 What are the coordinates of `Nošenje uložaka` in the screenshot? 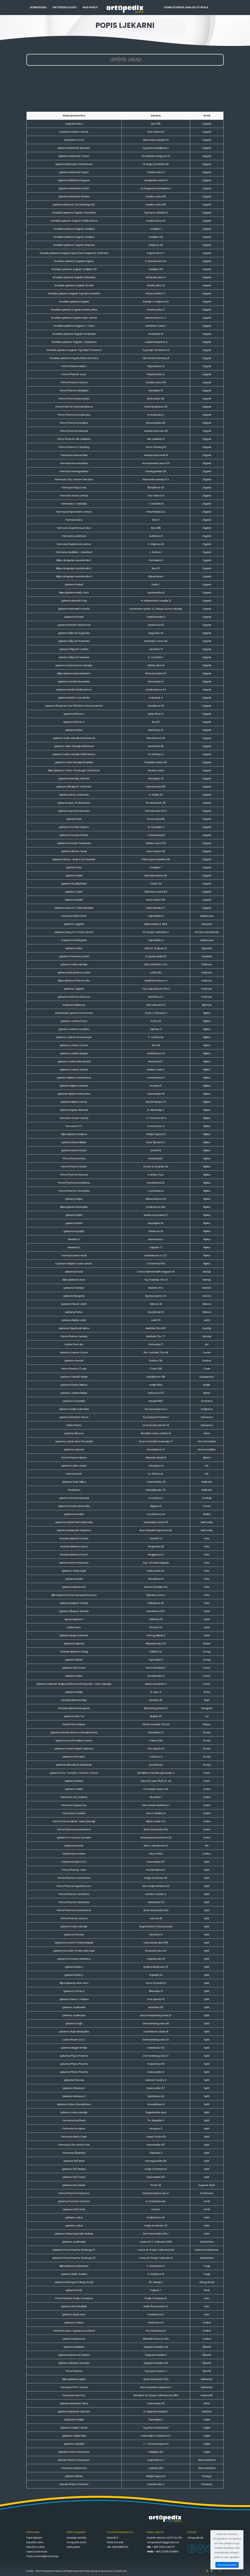 It's located at (76, 2537).